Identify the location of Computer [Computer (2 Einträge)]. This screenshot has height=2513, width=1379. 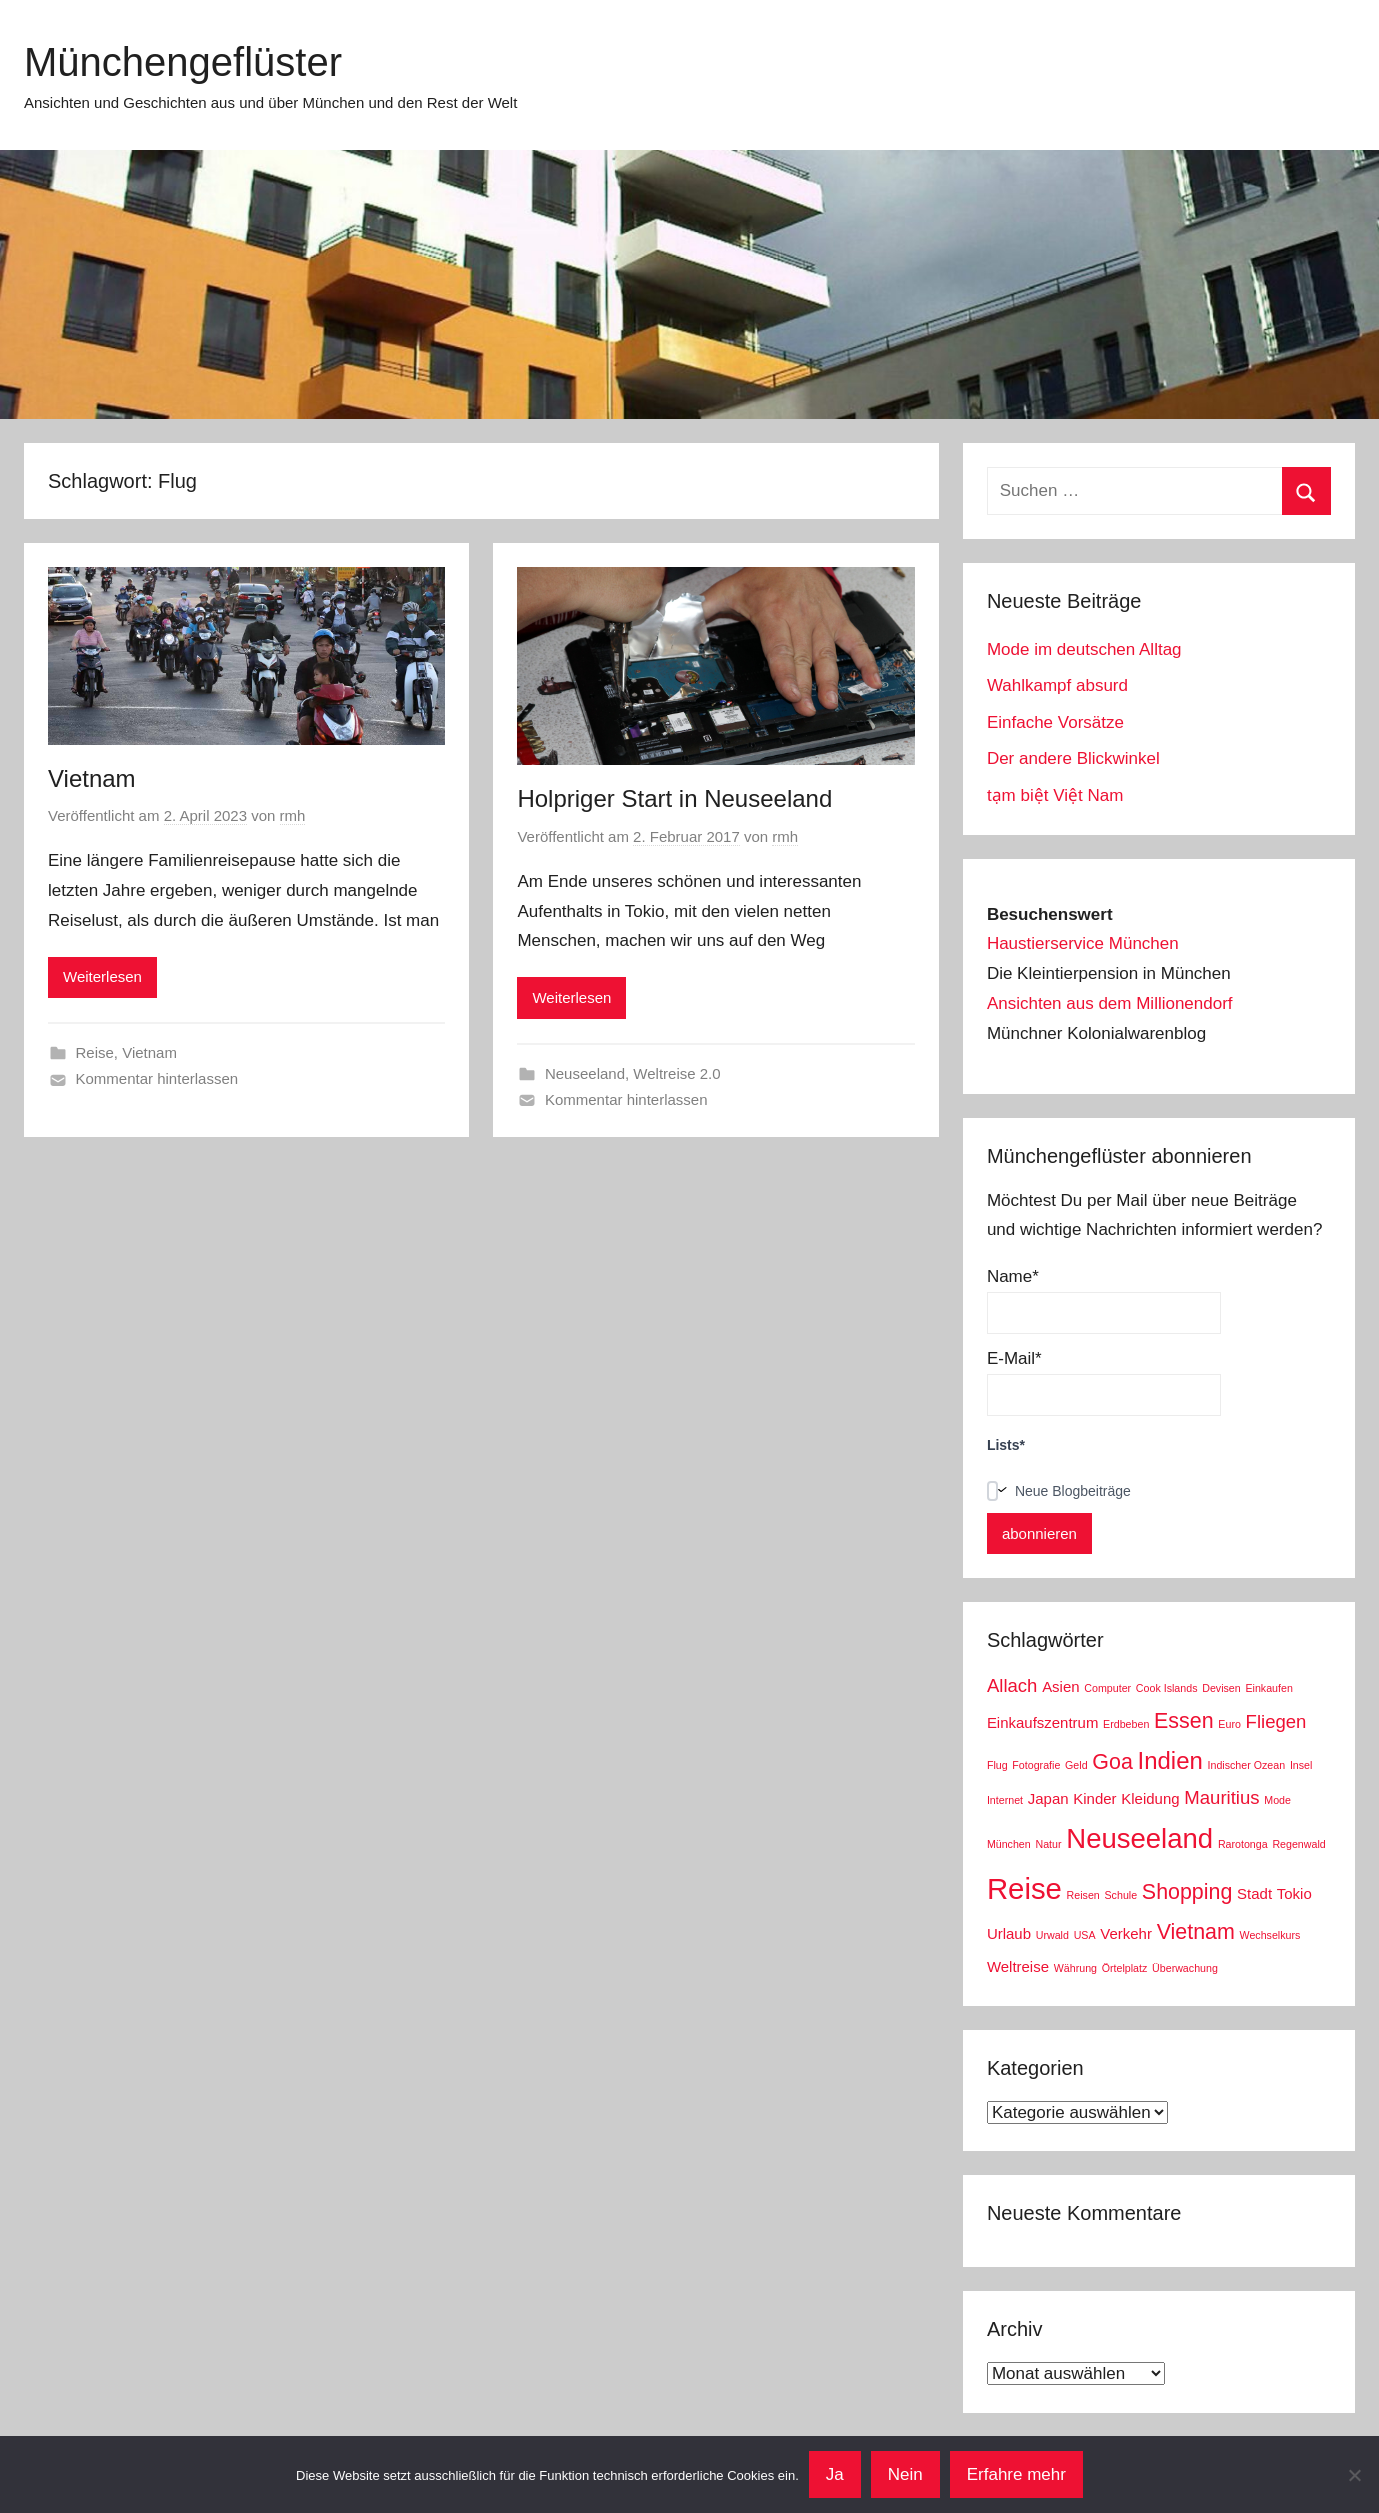
(1107, 1688).